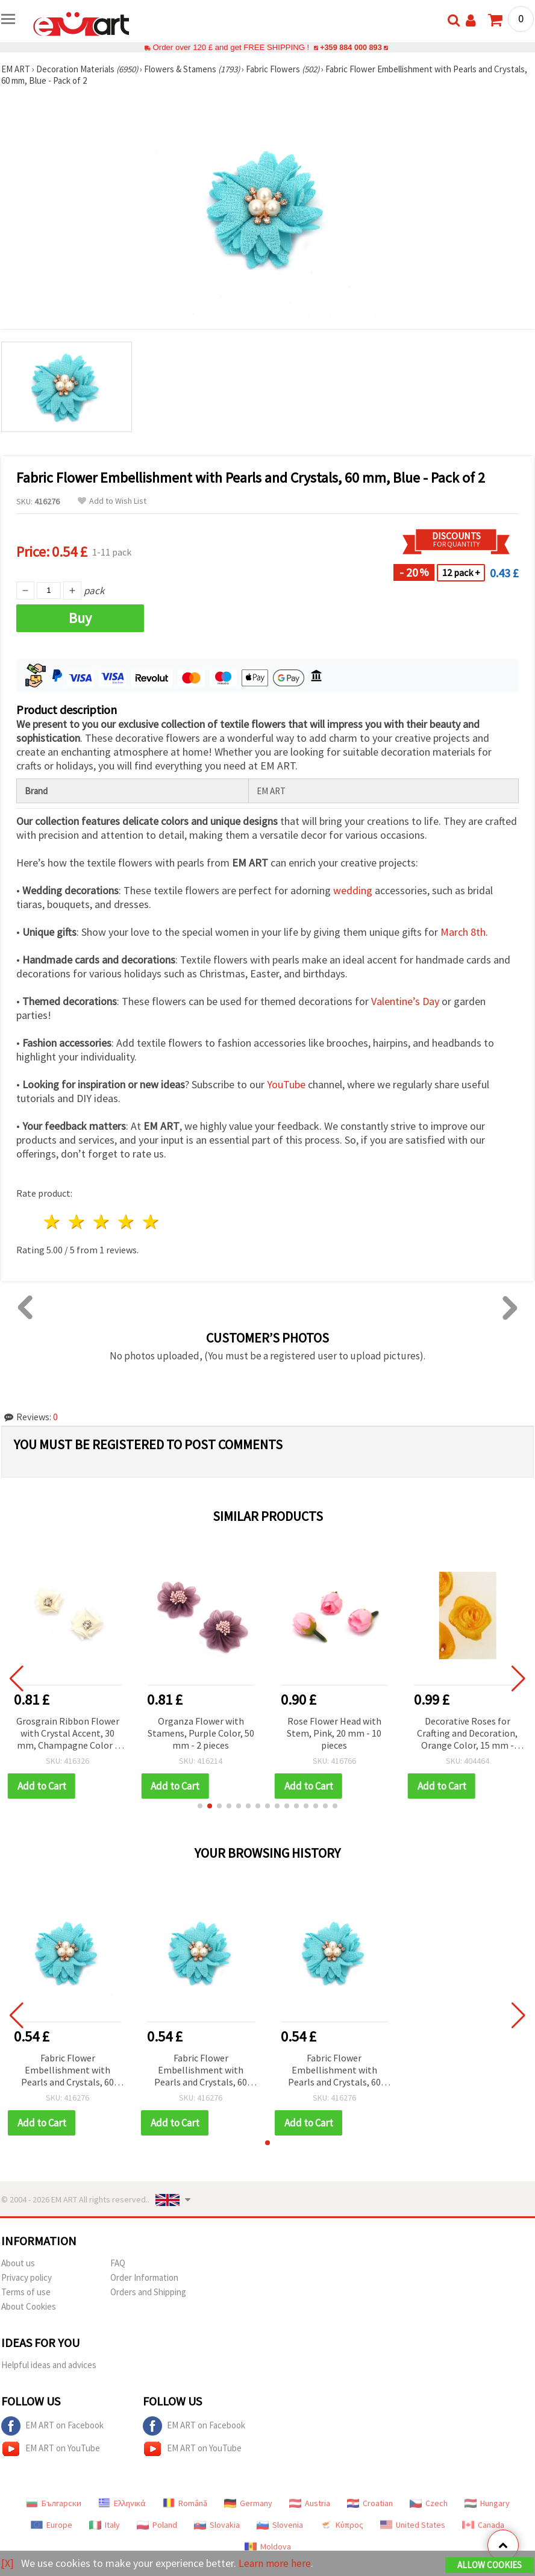  I want to click on FAQ, so click(117, 2263).